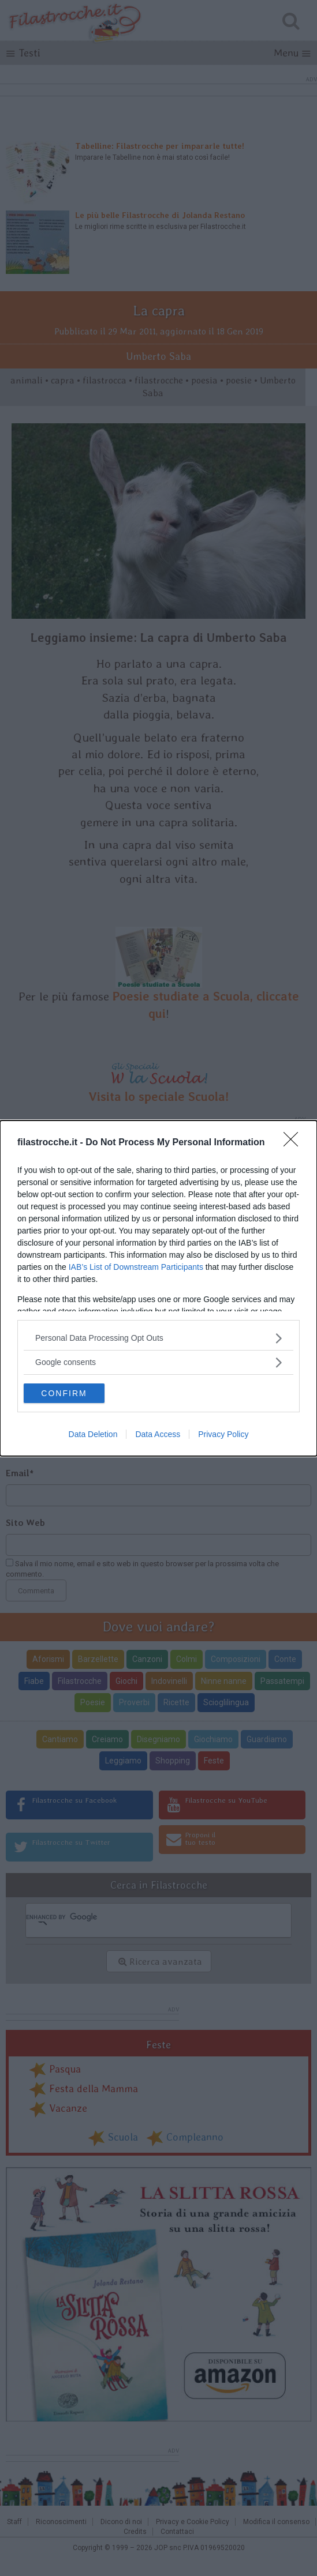 This screenshot has width=317, height=2576. I want to click on [listitem], so click(158, 1338).